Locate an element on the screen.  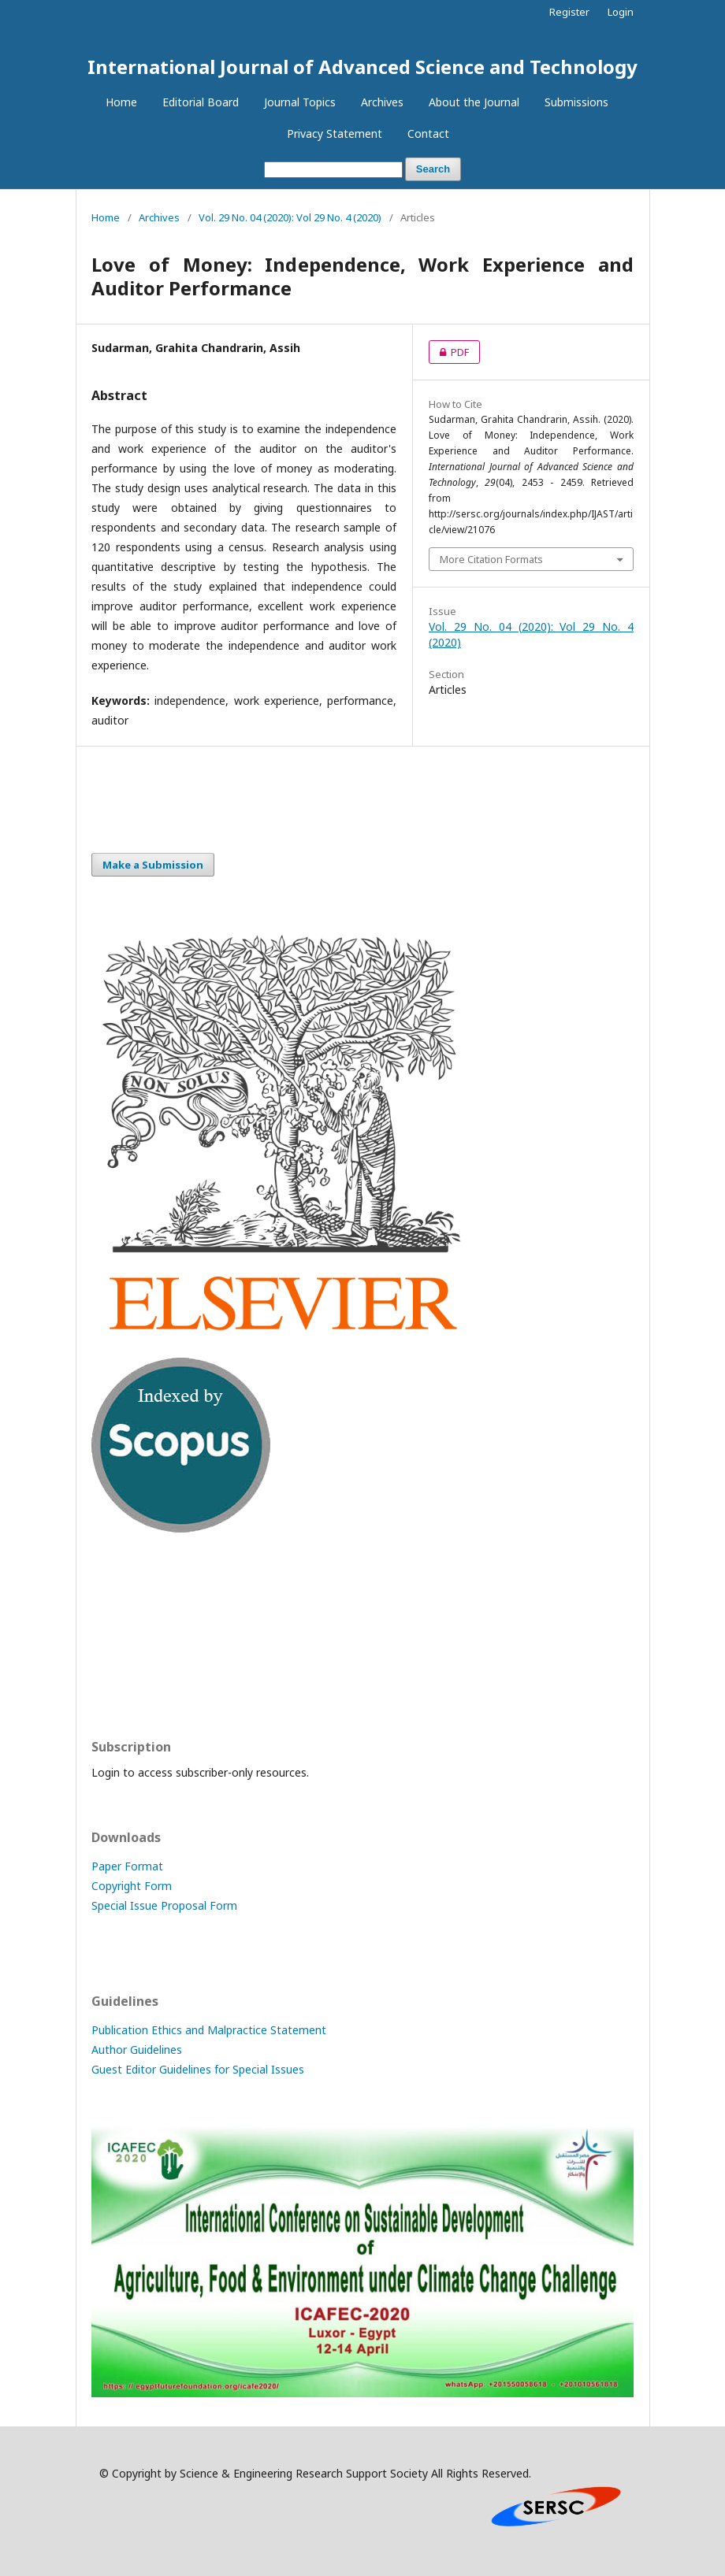
Archives is located at coordinates (382, 102).